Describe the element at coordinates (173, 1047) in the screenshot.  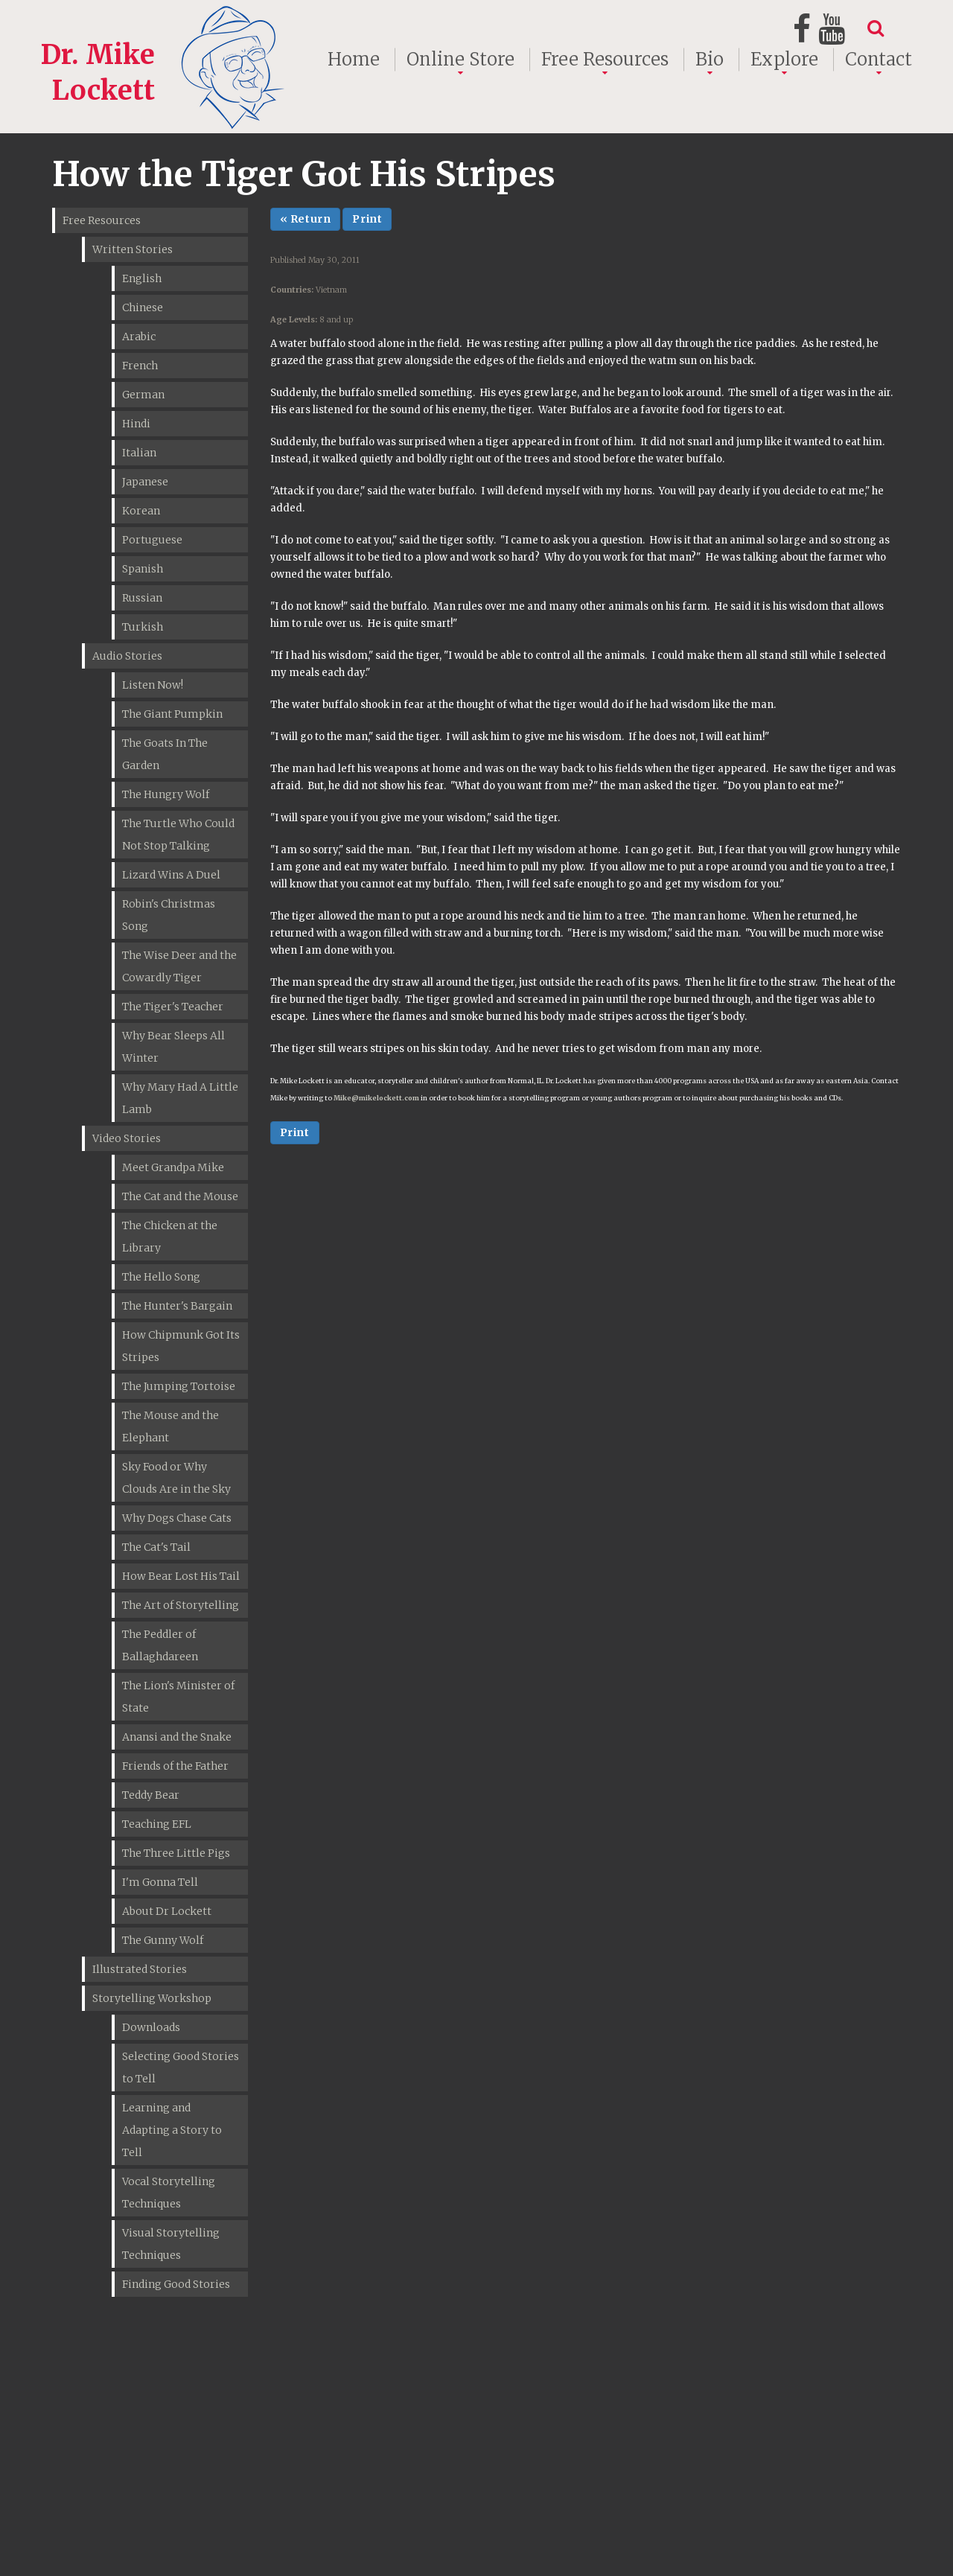
I see `Why Bear Sleeps All Winter` at that location.